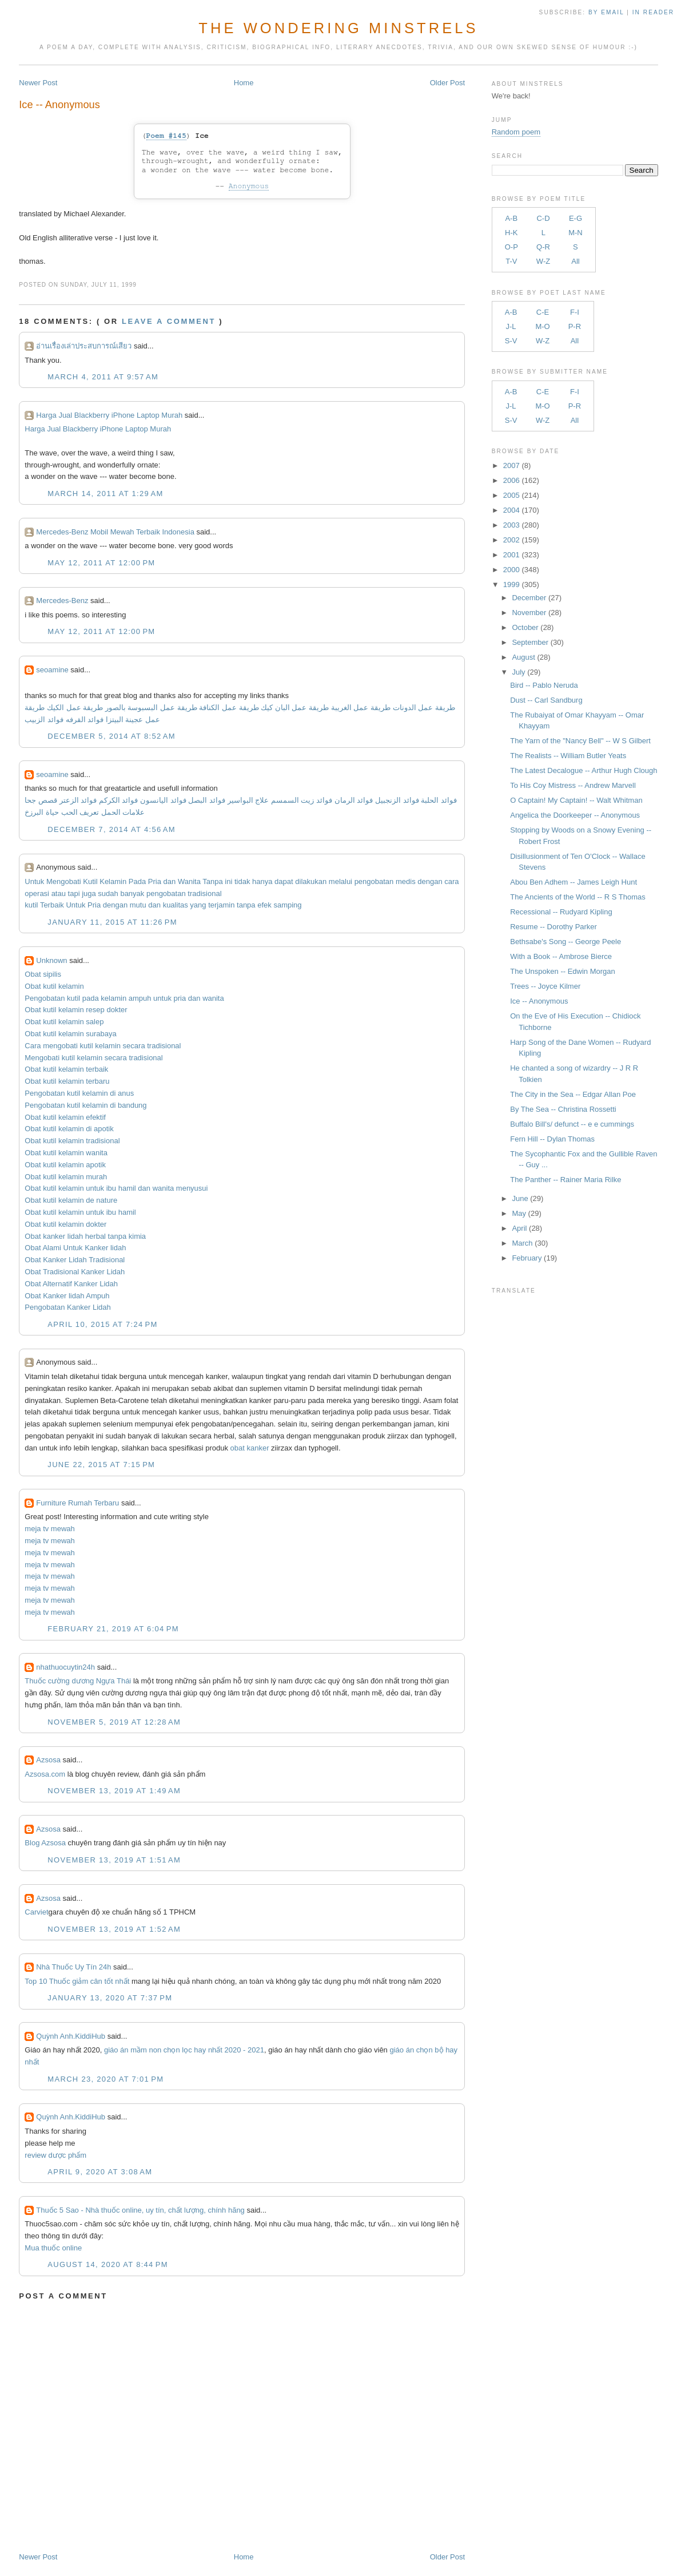 The height and width of the screenshot is (2576, 677). Describe the element at coordinates (65, 1224) in the screenshot. I see `Obat kutil kelamin dokter` at that location.